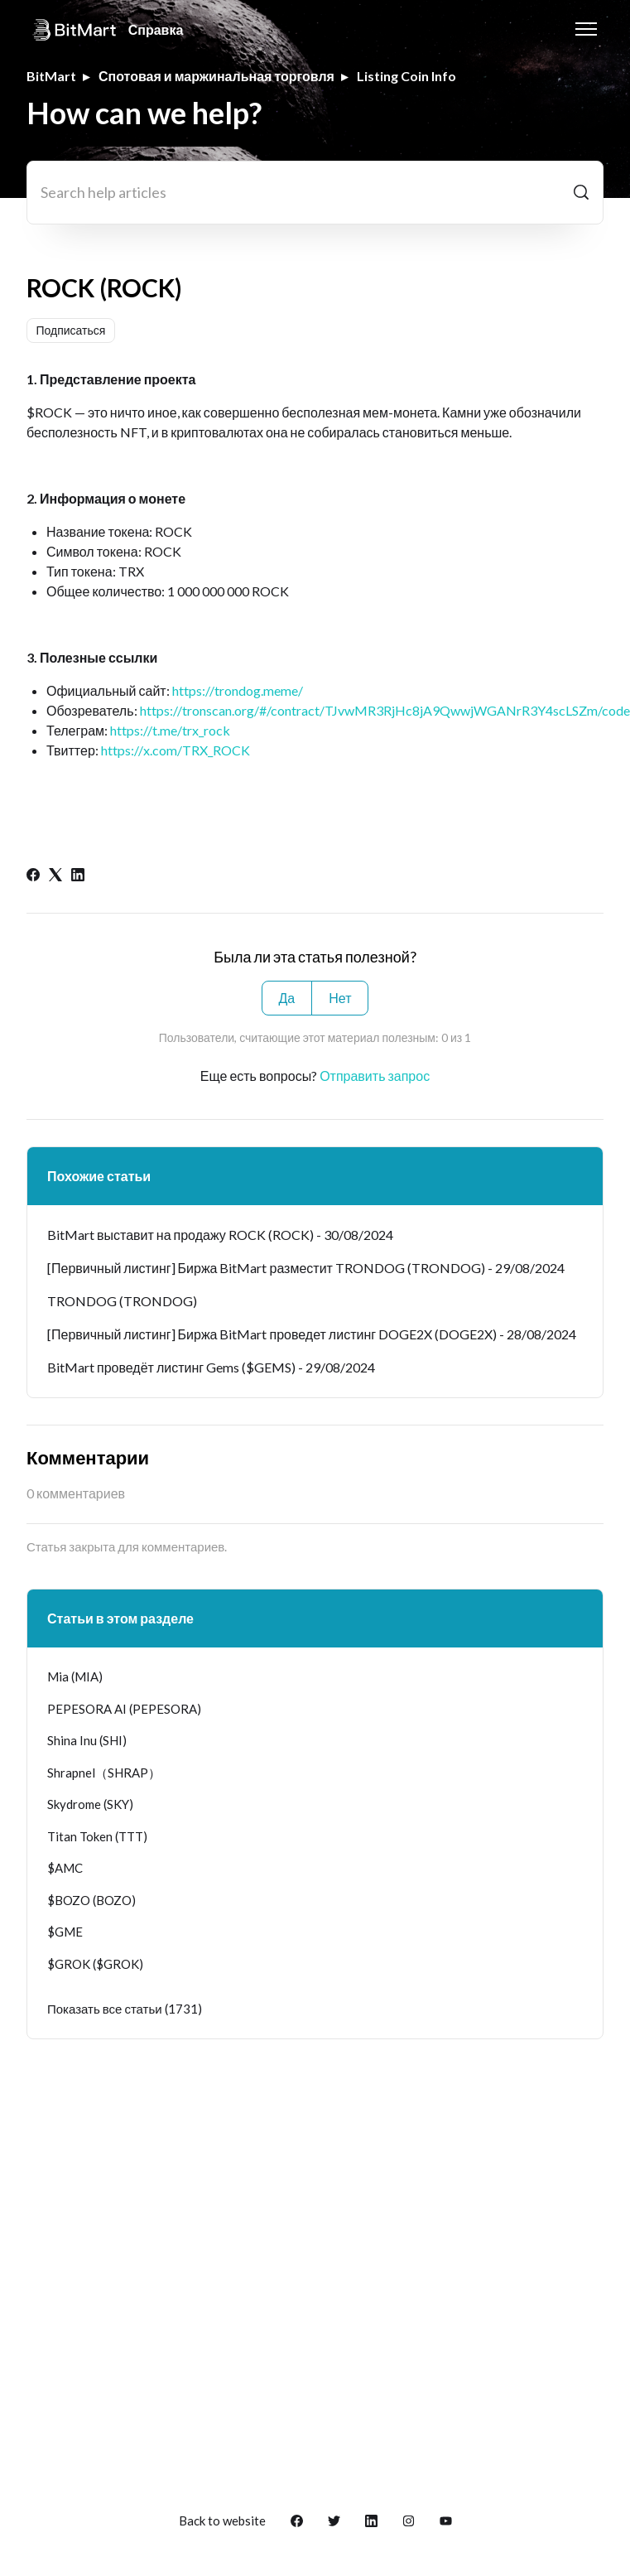 The height and width of the screenshot is (2576, 630). I want to click on Да [Эта статья принесла пользу], so click(287, 998).